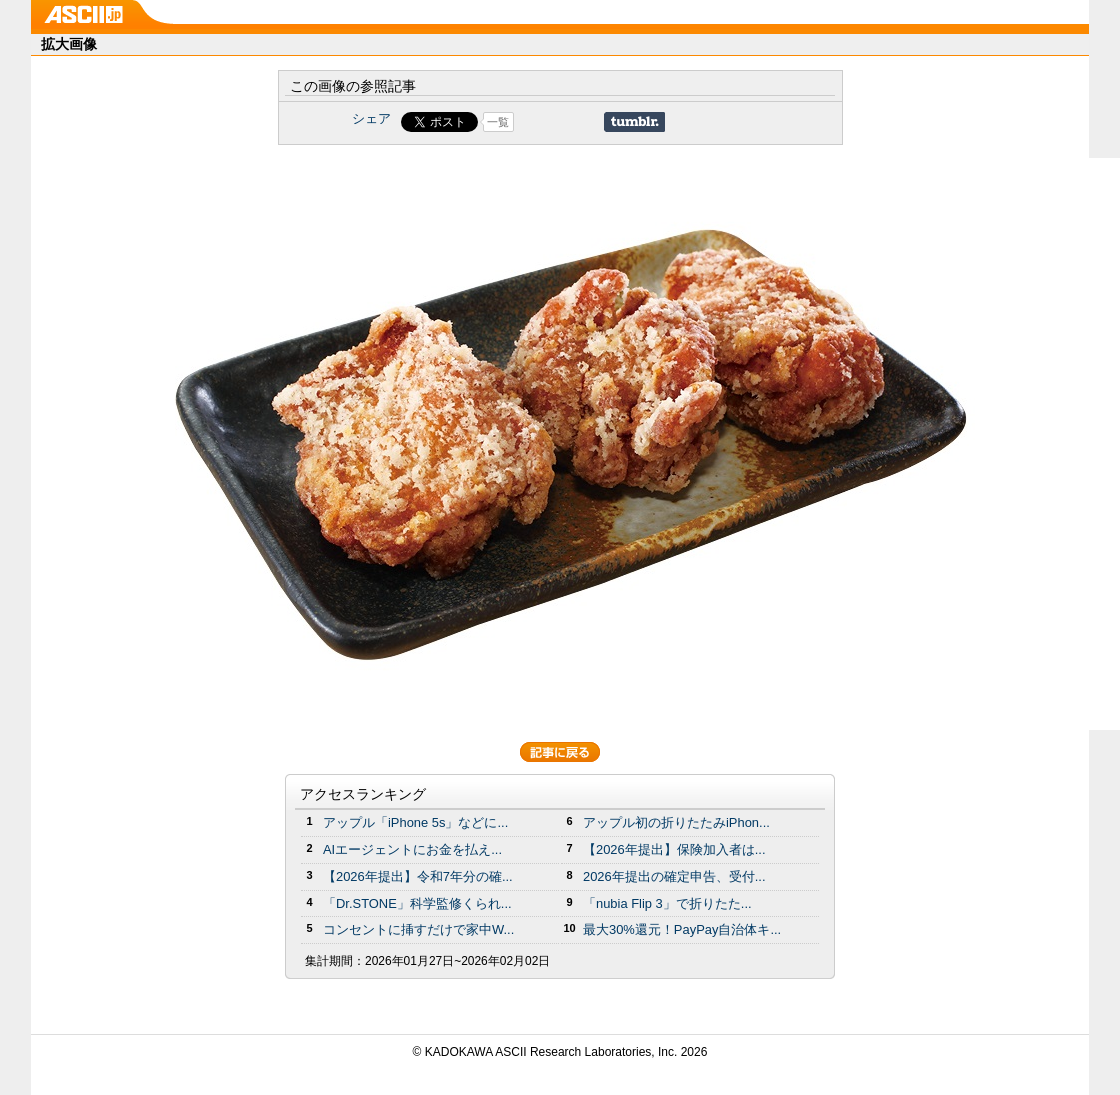 The height and width of the screenshot is (1095, 1120). I want to click on 「nubia Flip 3」で折りたた..., so click(667, 903).